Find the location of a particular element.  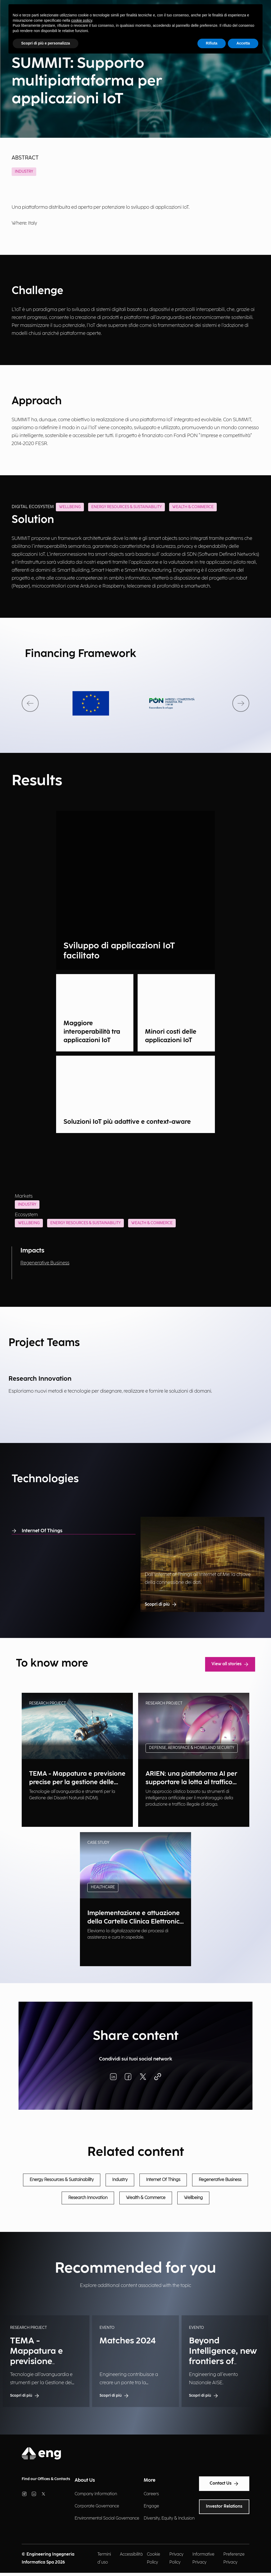

More is located at coordinates (149, 2480).